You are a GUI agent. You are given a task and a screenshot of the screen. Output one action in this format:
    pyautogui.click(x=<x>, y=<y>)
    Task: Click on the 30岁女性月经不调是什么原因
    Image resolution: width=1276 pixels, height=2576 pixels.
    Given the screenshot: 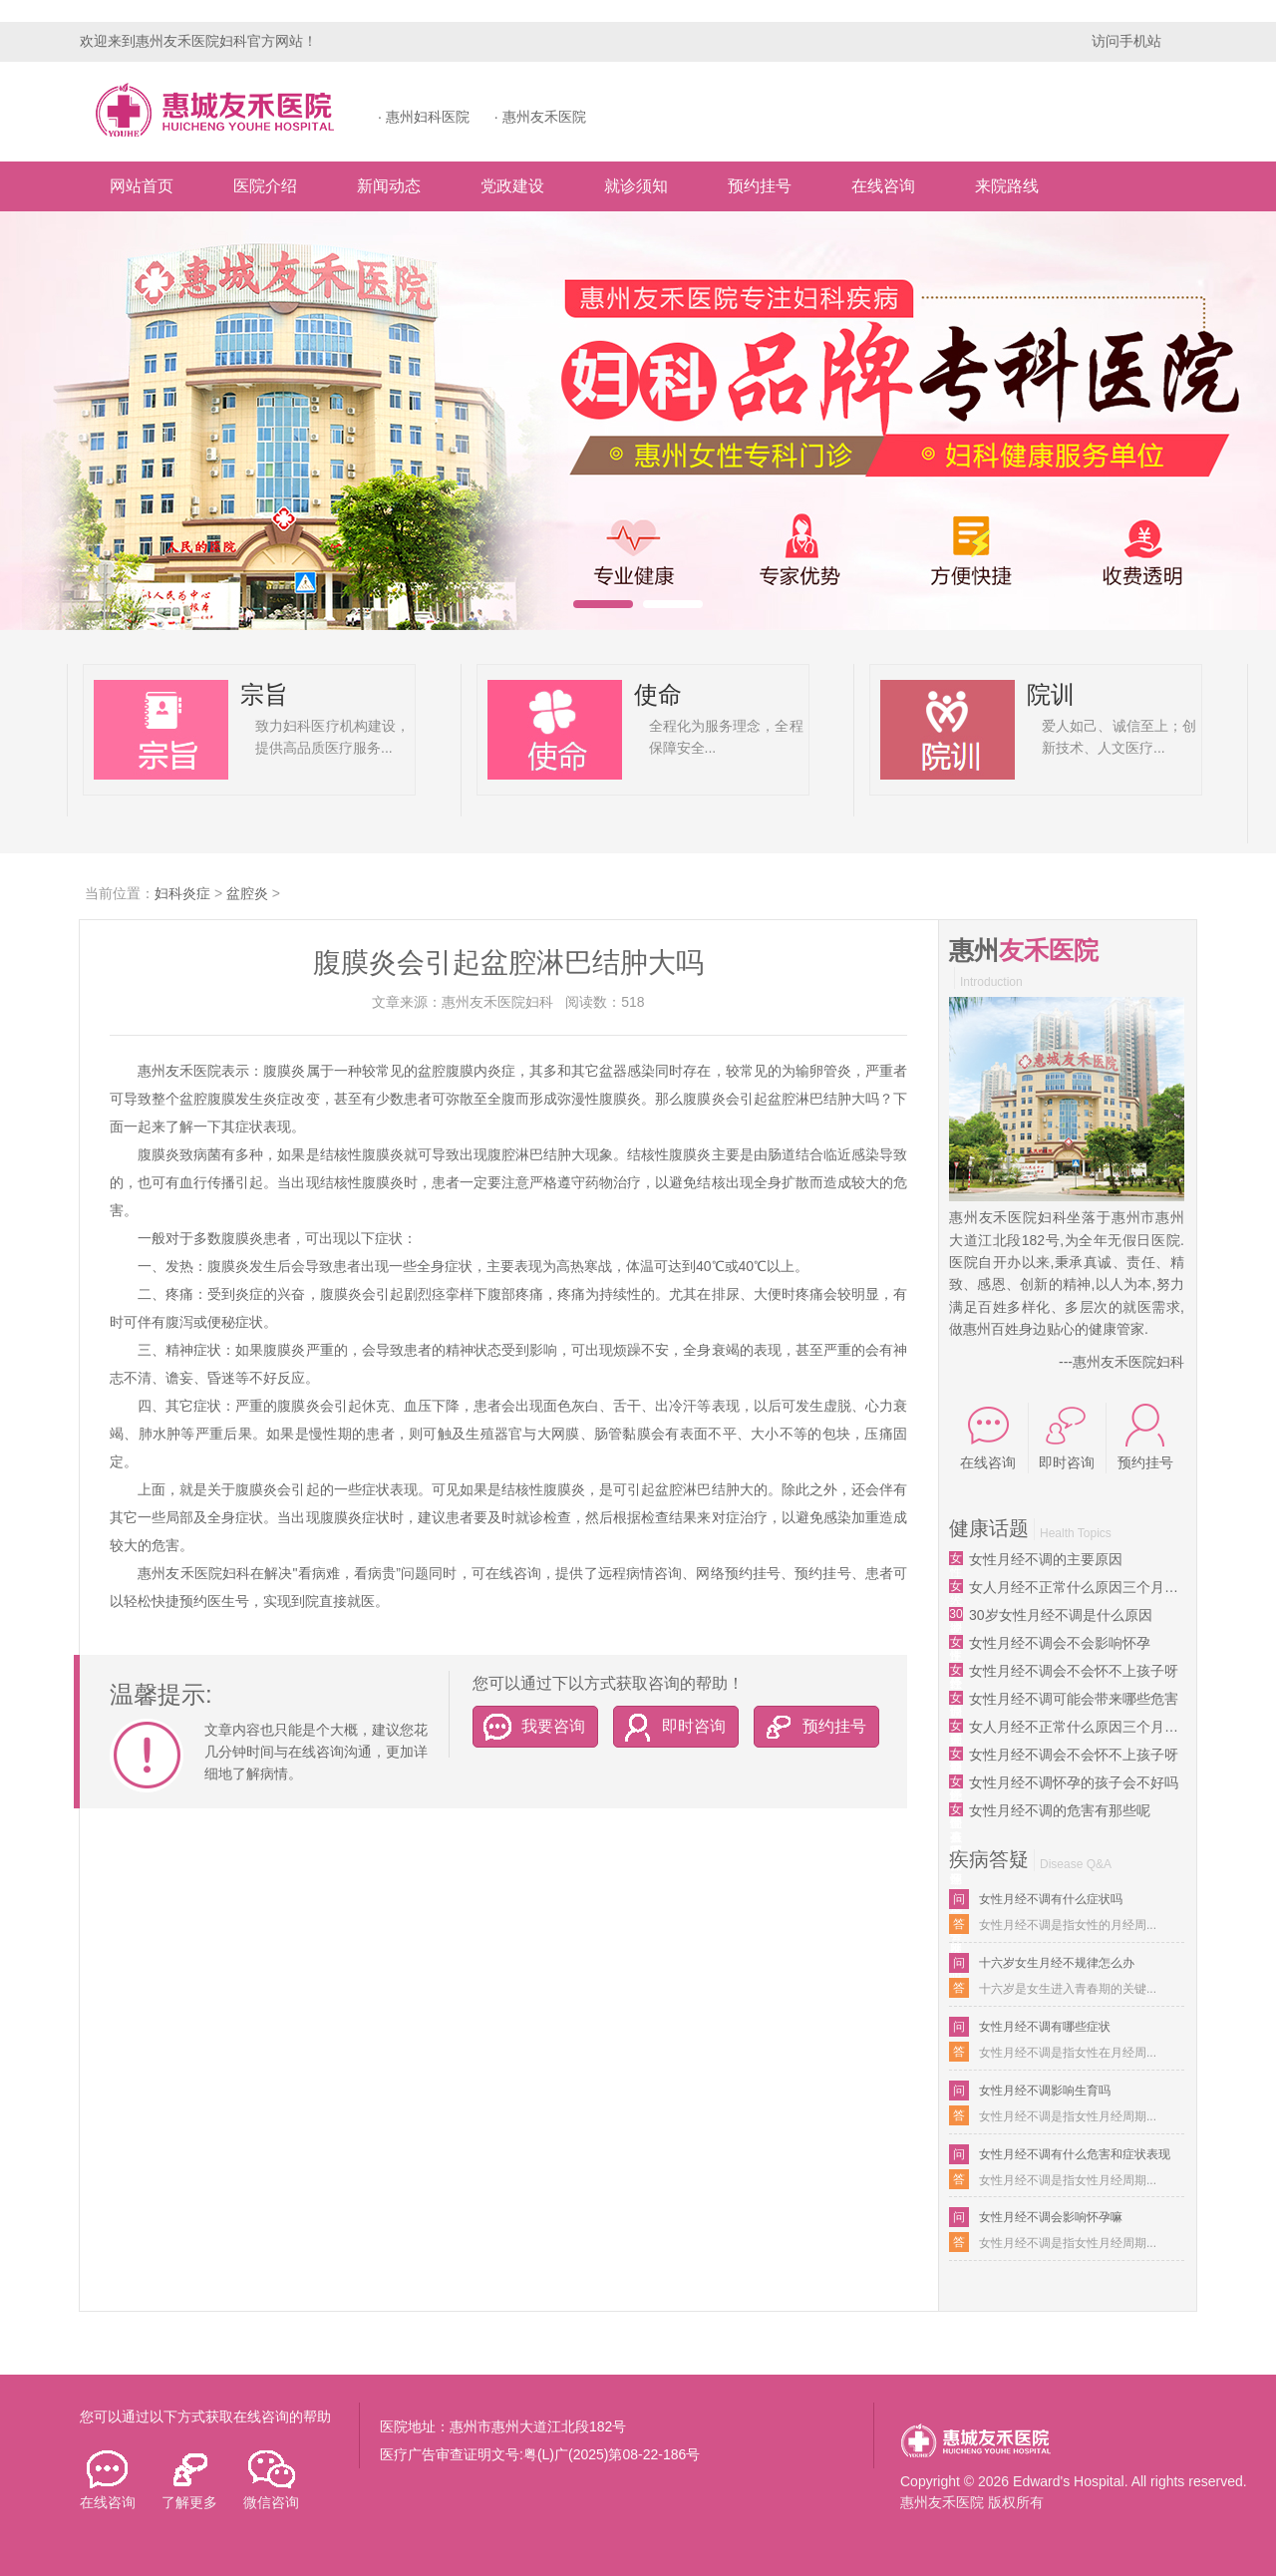 What is the action you would take?
    pyautogui.click(x=1060, y=1615)
    